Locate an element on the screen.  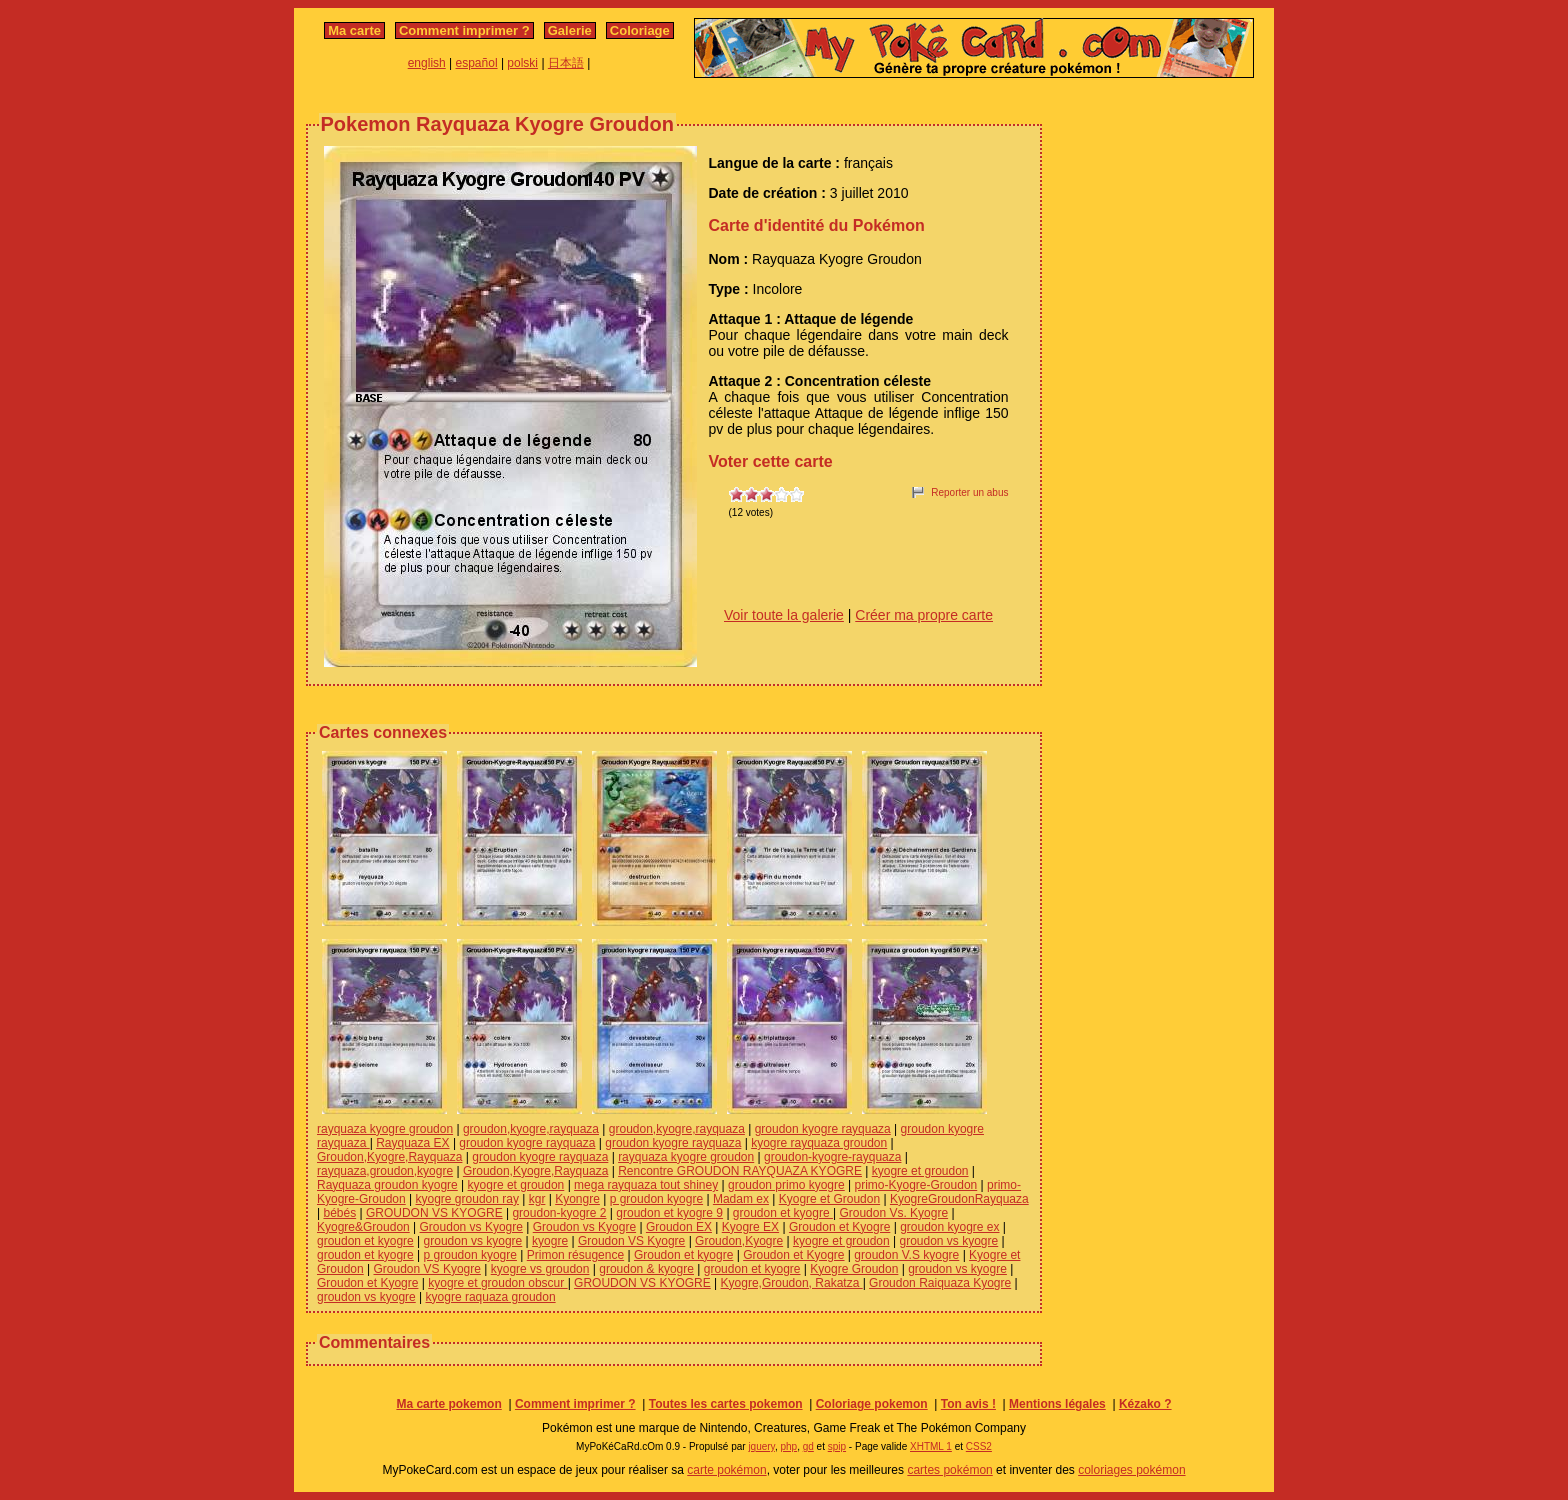
XHTML 1 is located at coordinates (931, 1446).